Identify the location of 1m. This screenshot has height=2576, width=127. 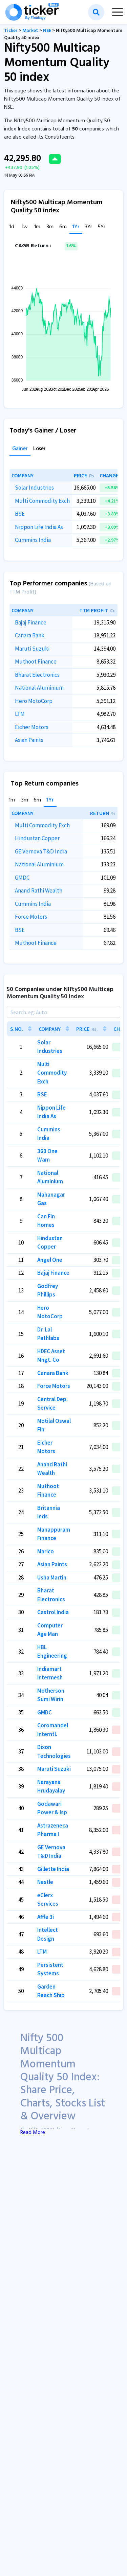
(37, 227).